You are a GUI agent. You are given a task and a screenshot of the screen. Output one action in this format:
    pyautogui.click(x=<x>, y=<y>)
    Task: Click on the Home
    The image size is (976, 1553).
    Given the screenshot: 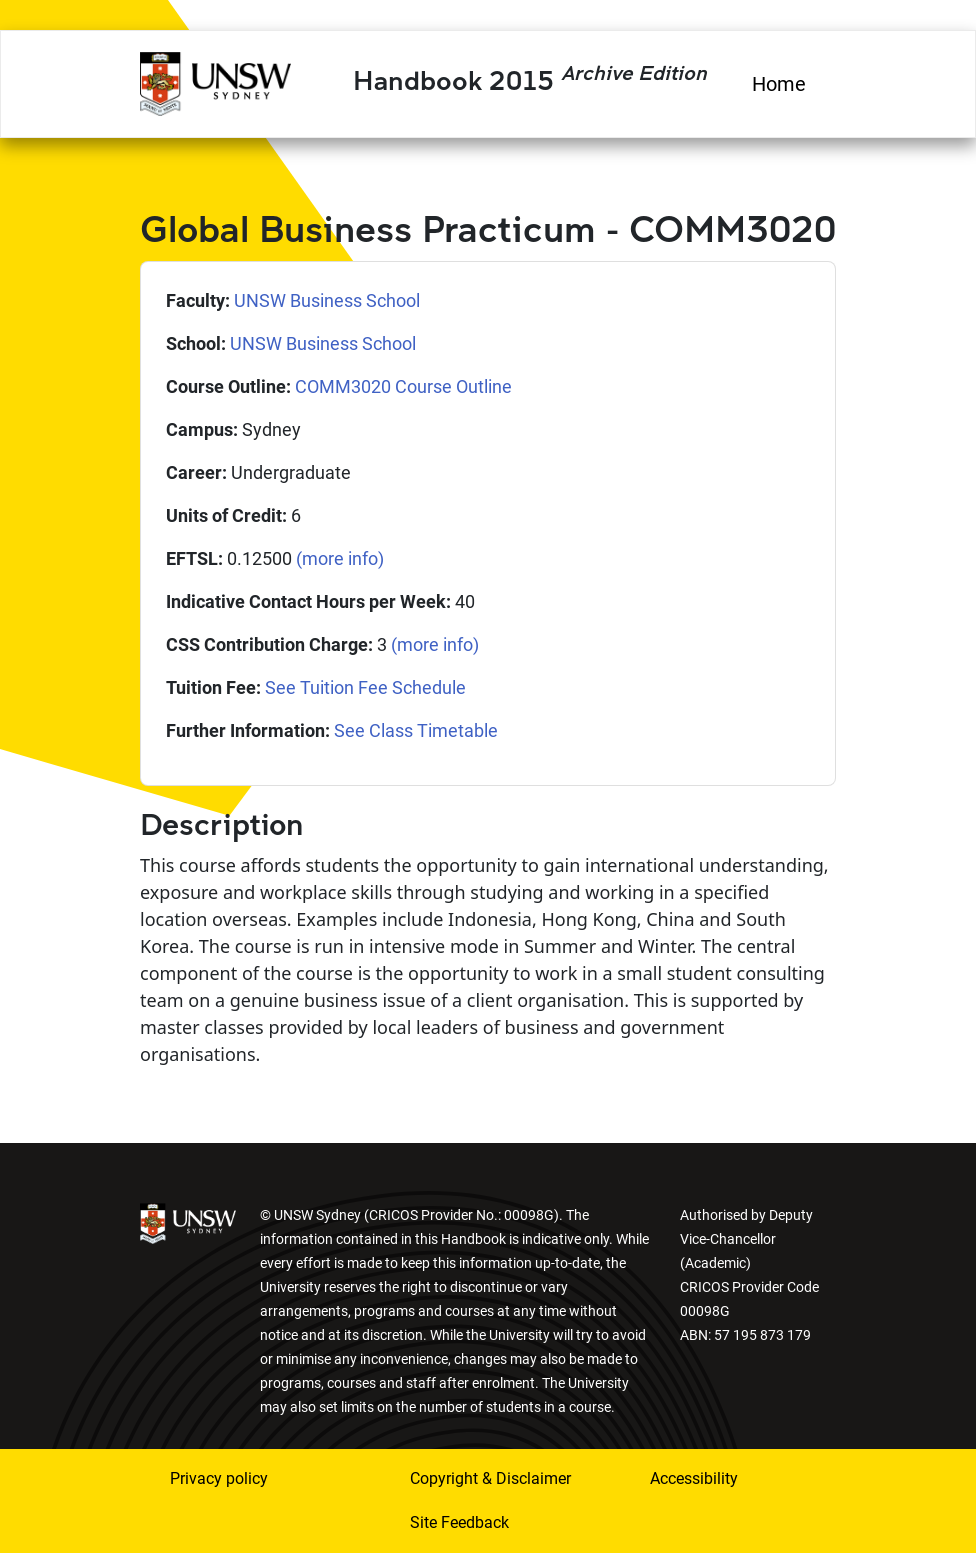 What is the action you would take?
    pyautogui.click(x=779, y=84)
    